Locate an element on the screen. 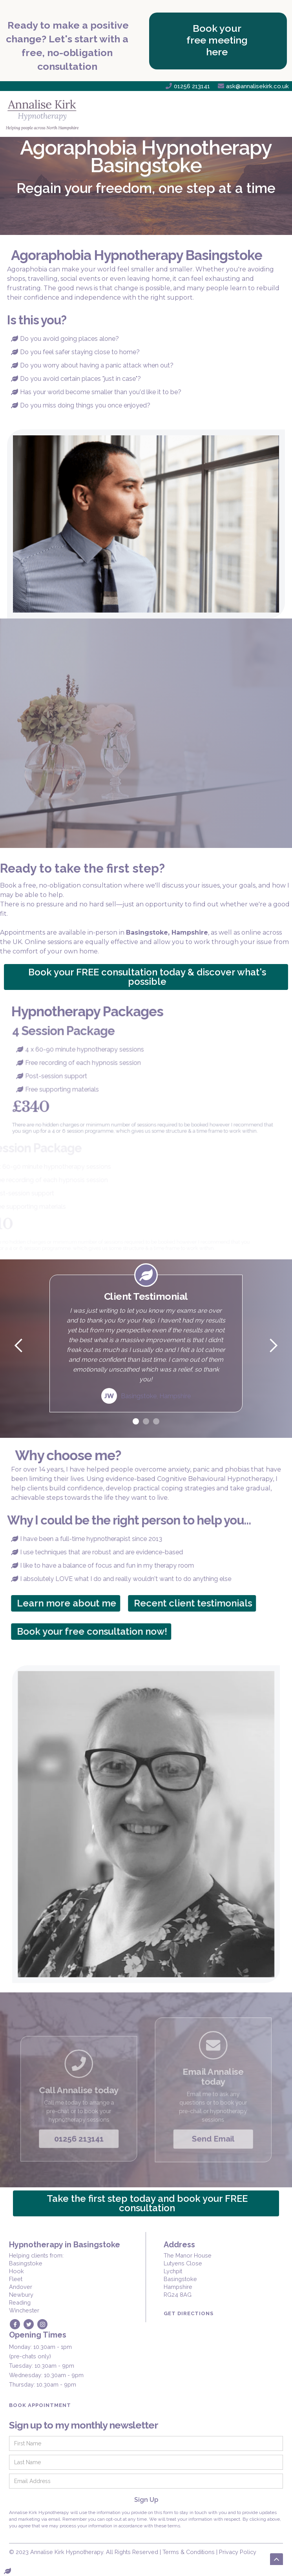 The image size is (292, 2576). Book your free meeting here is located at coordinates (217, 40).